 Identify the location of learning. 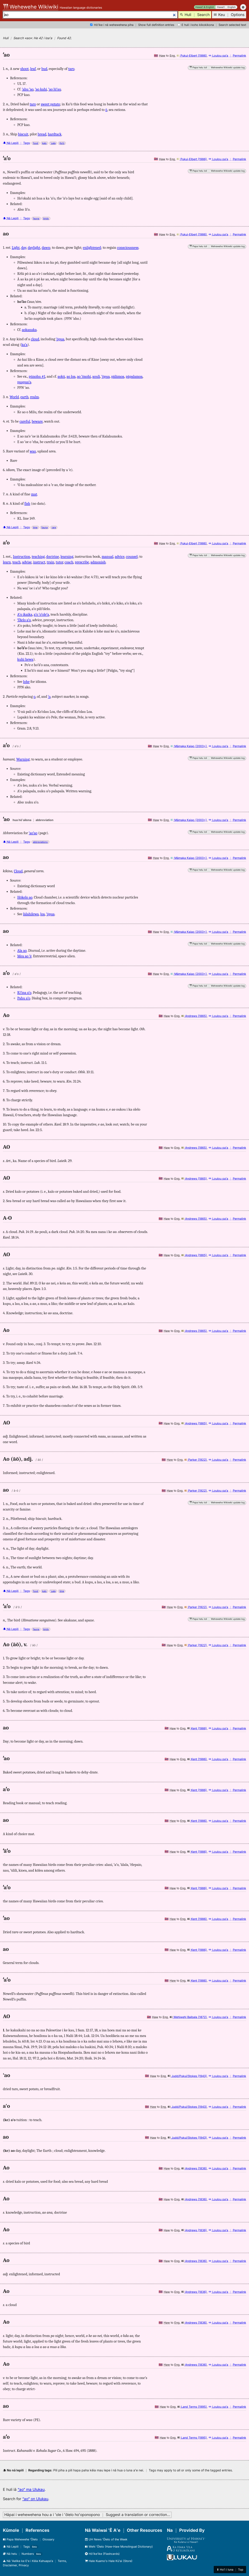
(66, 556).